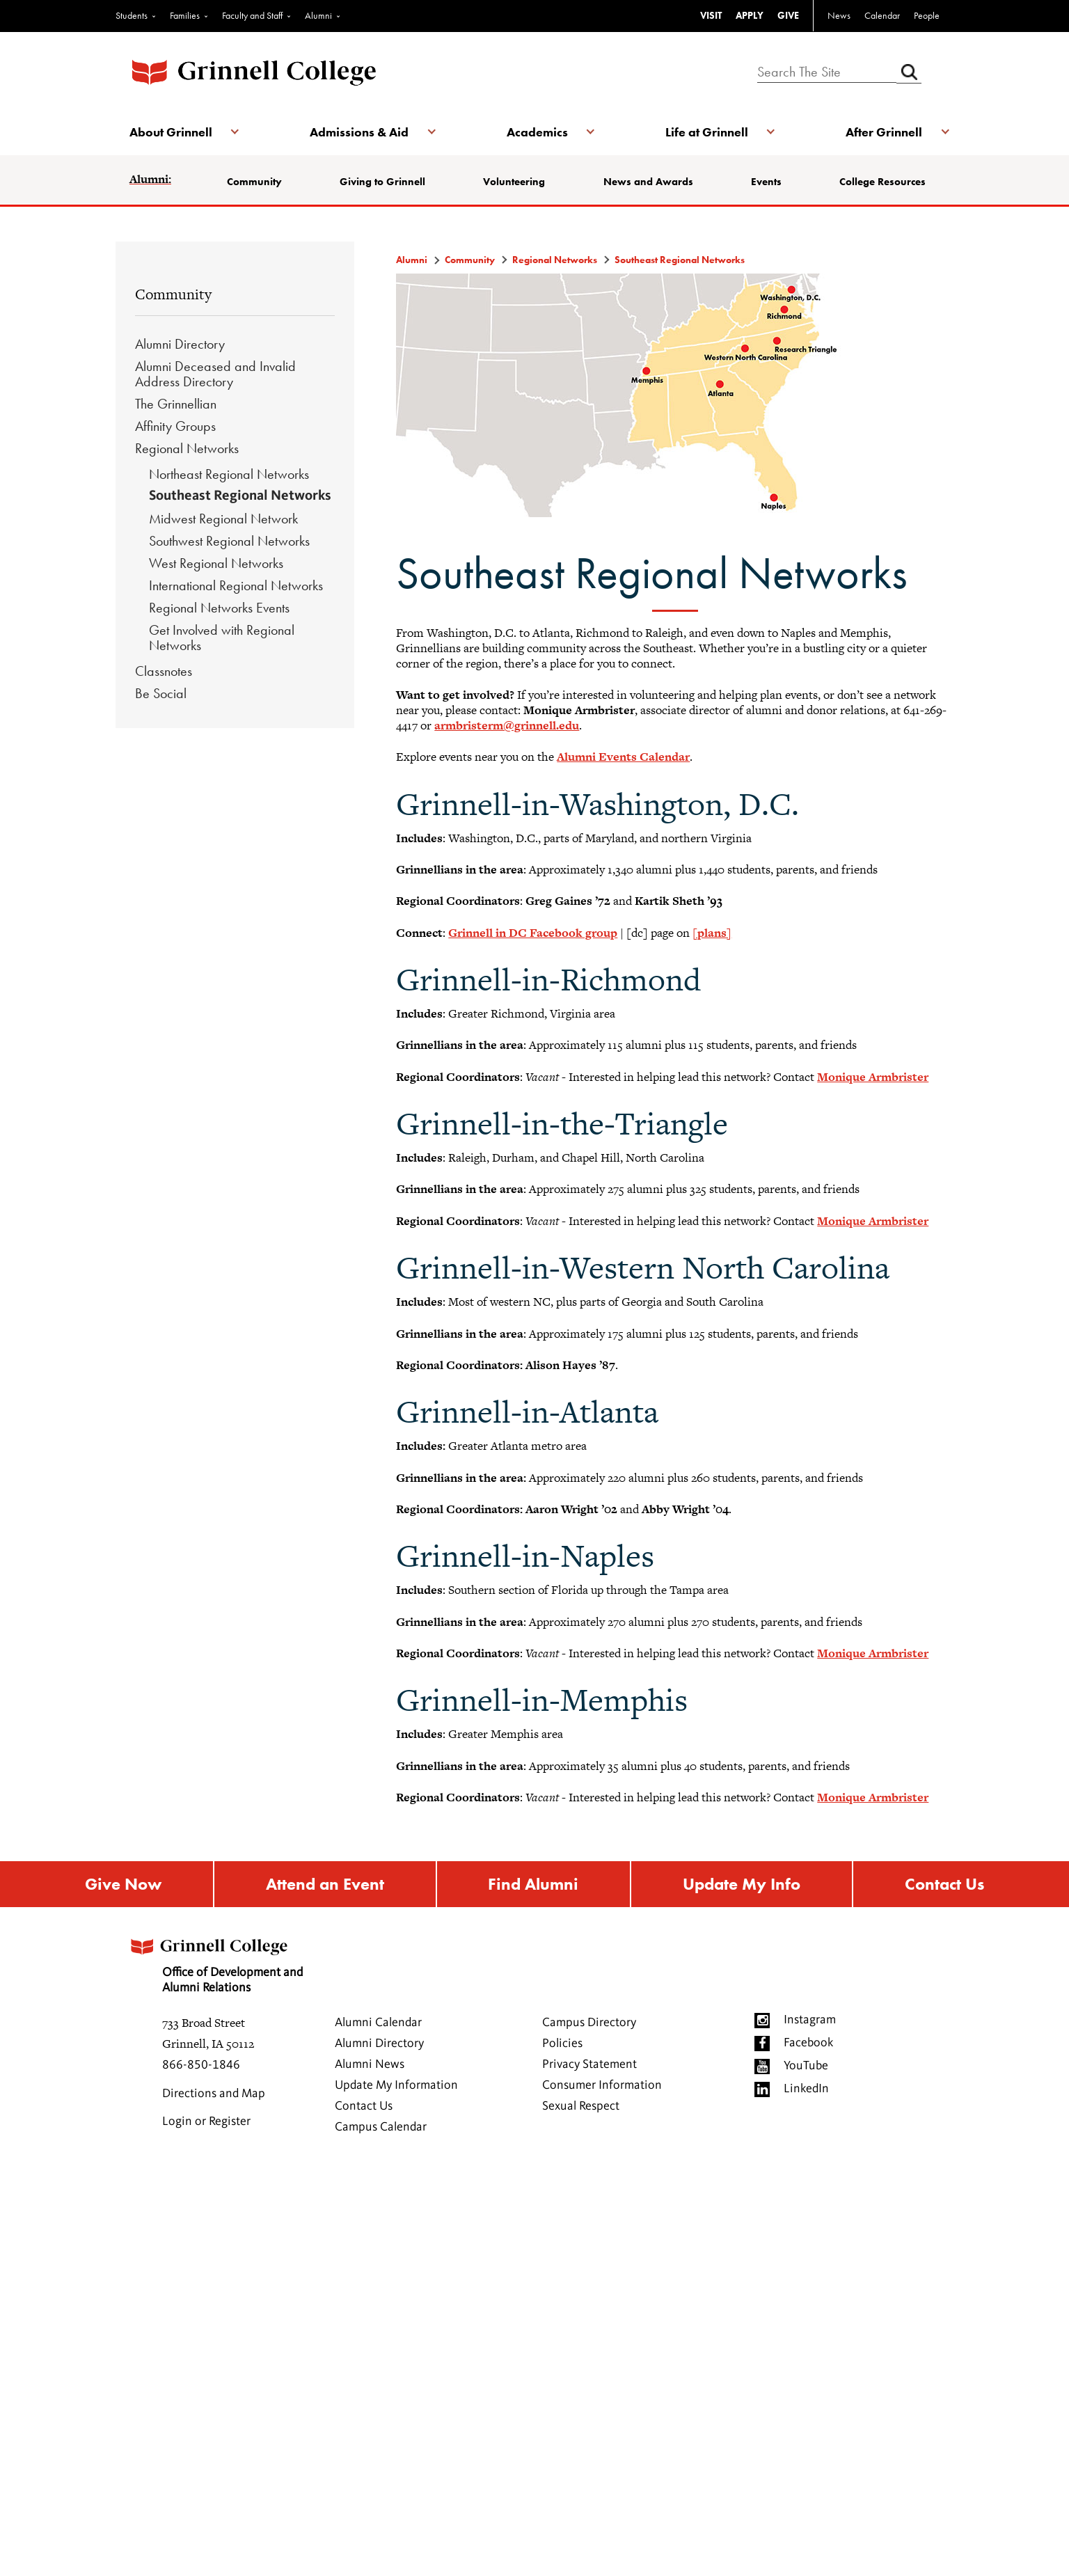 Image resolution: width=1069 pixels, height=2576 pixels. I want to click on News and Awards, so click(648, 182).